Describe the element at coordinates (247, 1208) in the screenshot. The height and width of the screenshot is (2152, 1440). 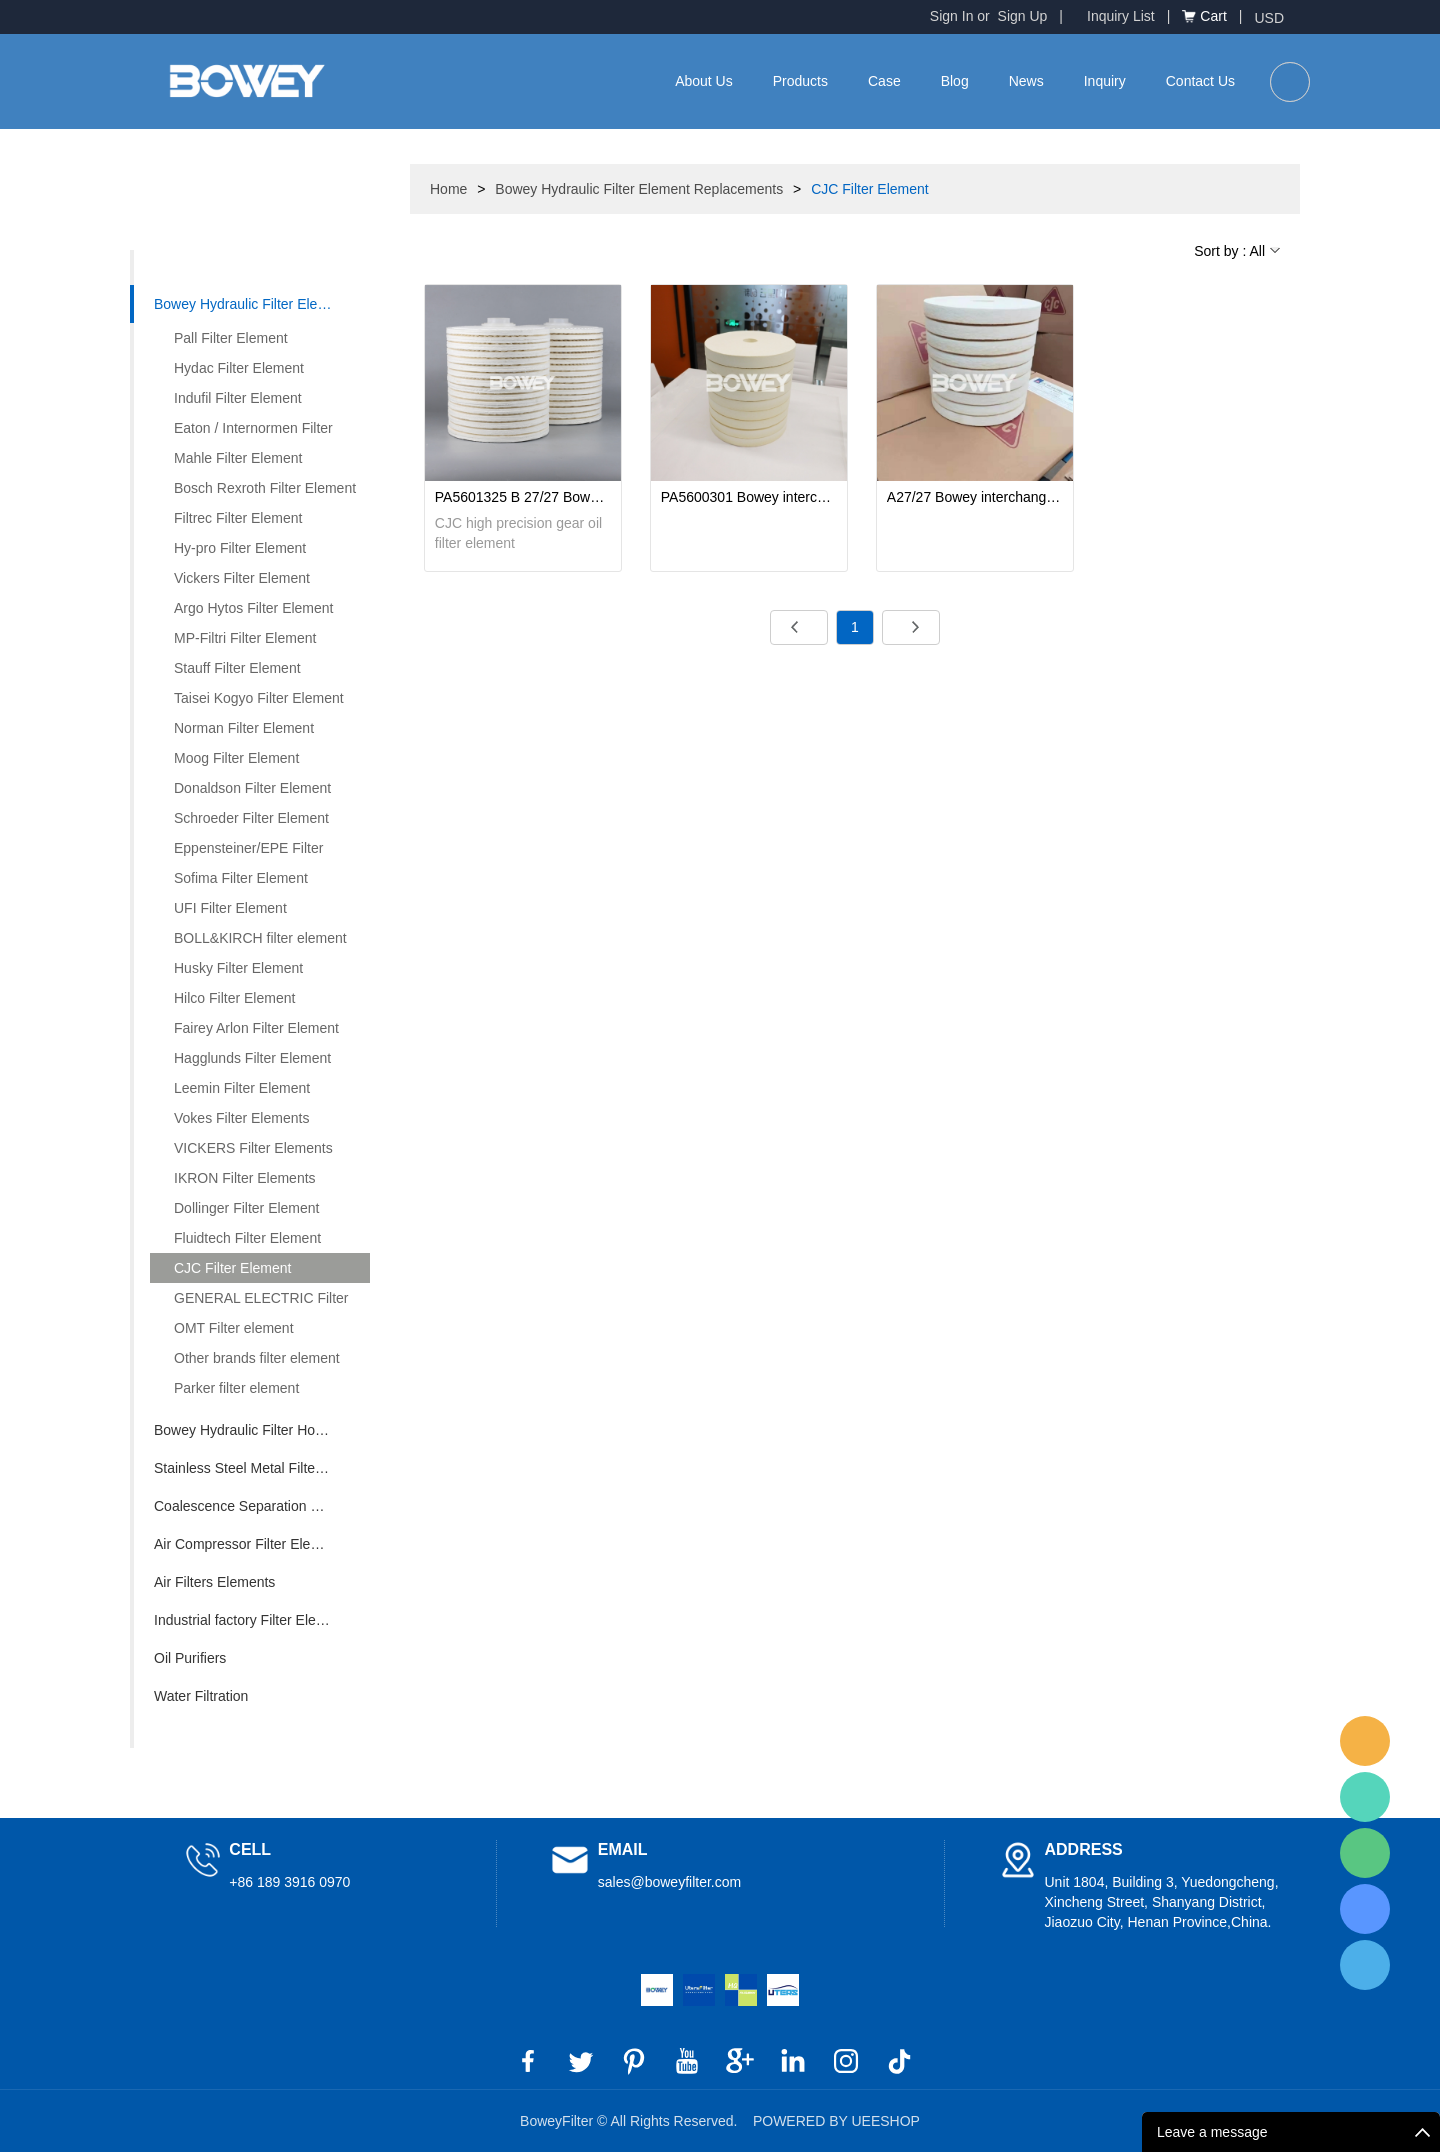
I see `Dollinger Filter Element` at that location.